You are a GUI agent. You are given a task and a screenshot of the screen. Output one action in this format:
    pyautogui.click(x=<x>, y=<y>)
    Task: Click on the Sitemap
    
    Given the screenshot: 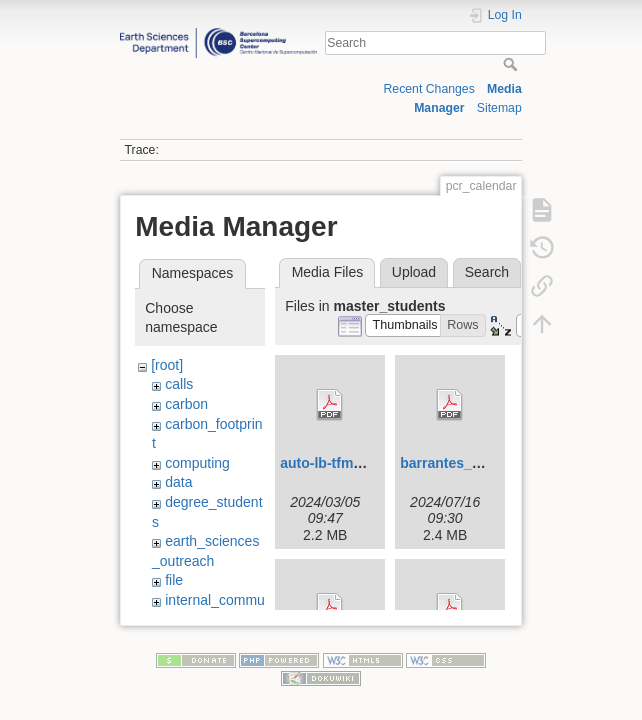 What is the action you would take?
    pyautogui.click(x=499, y=108)
    